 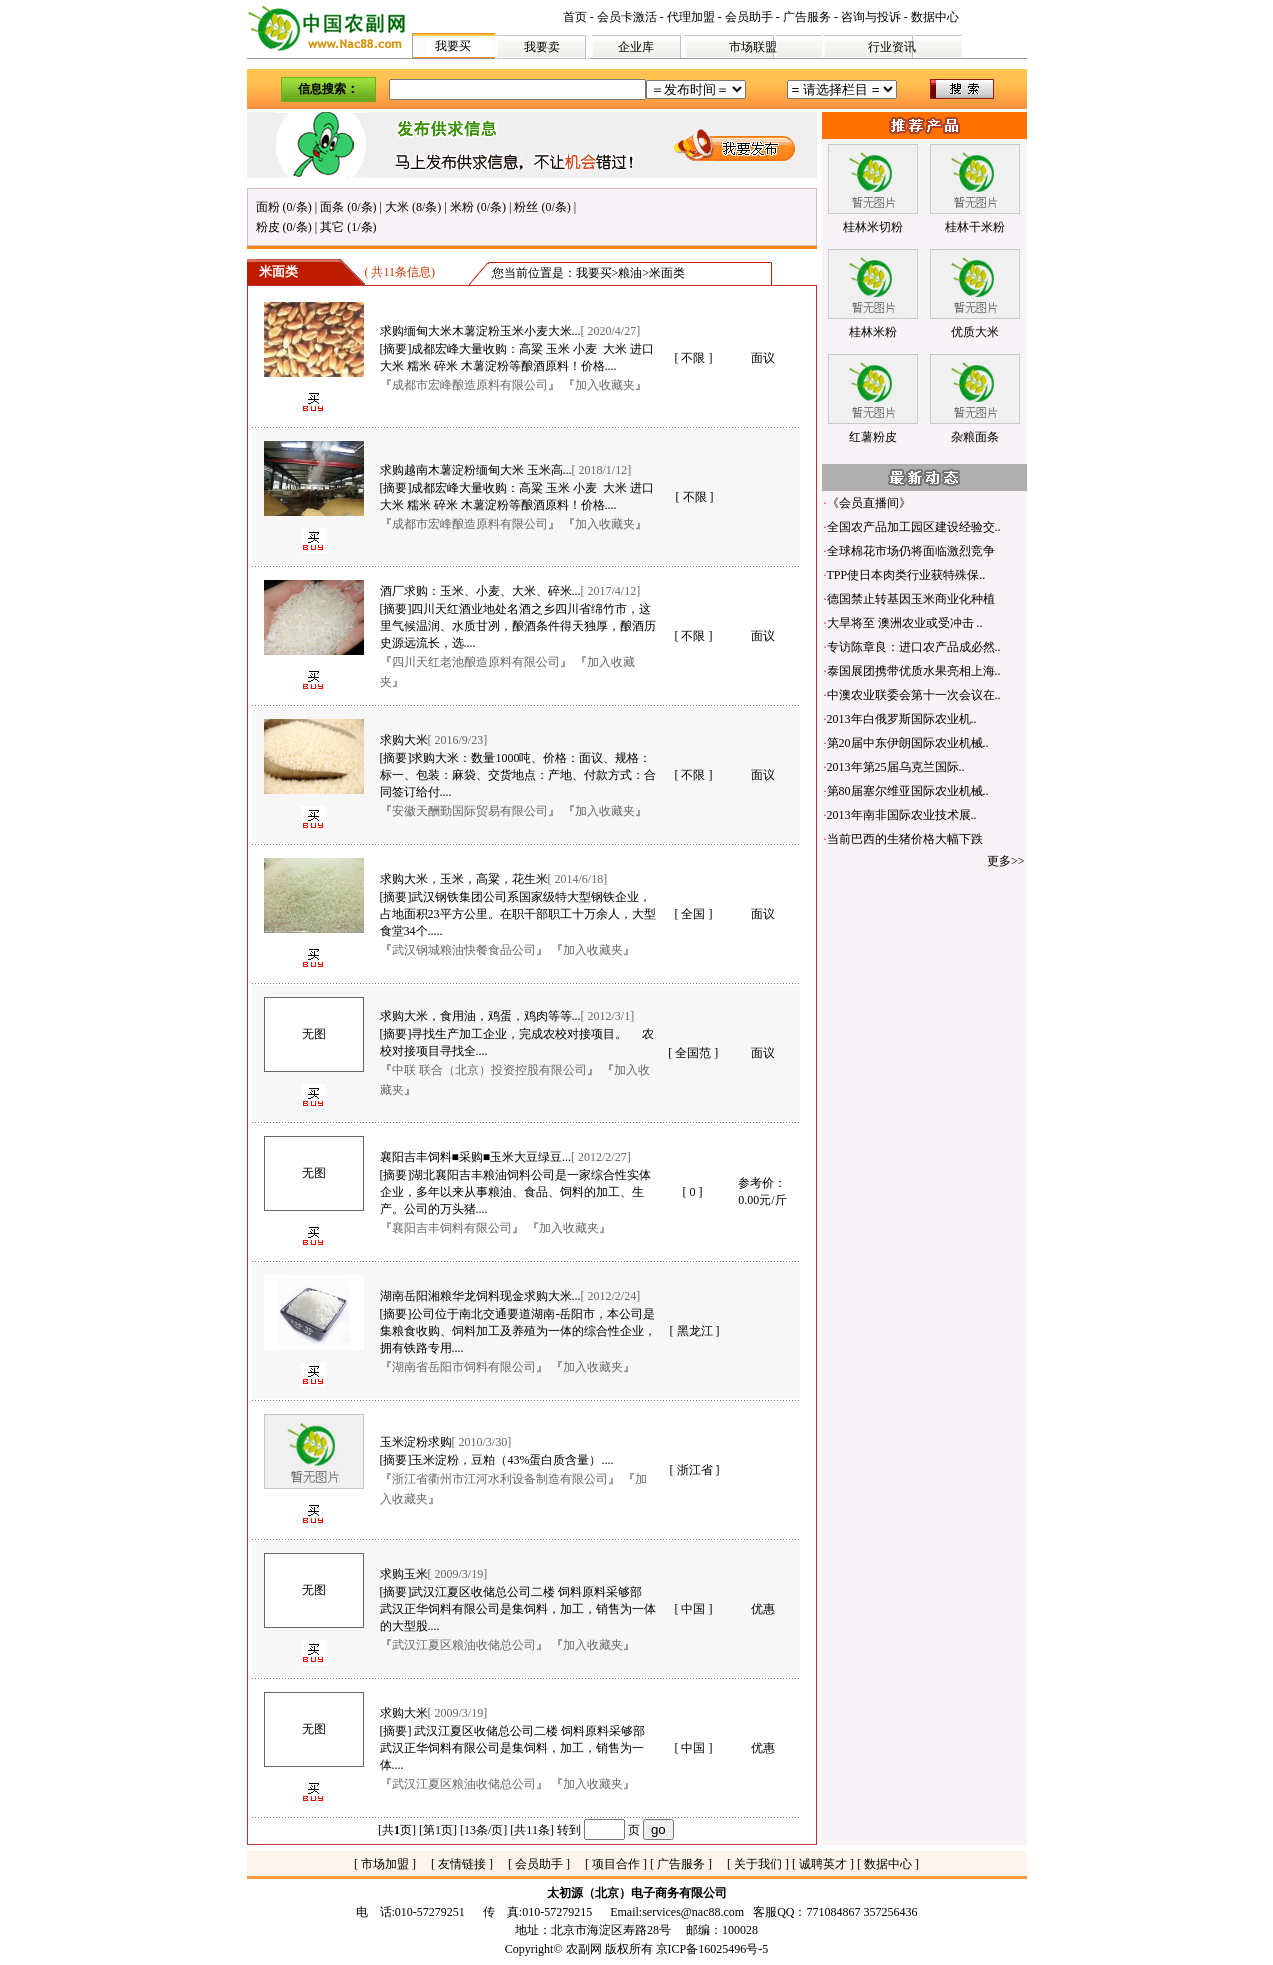 What do you see at coordinates (636, 47) in the screenshot?
I see `企业库` at bounding box center [636, 47].